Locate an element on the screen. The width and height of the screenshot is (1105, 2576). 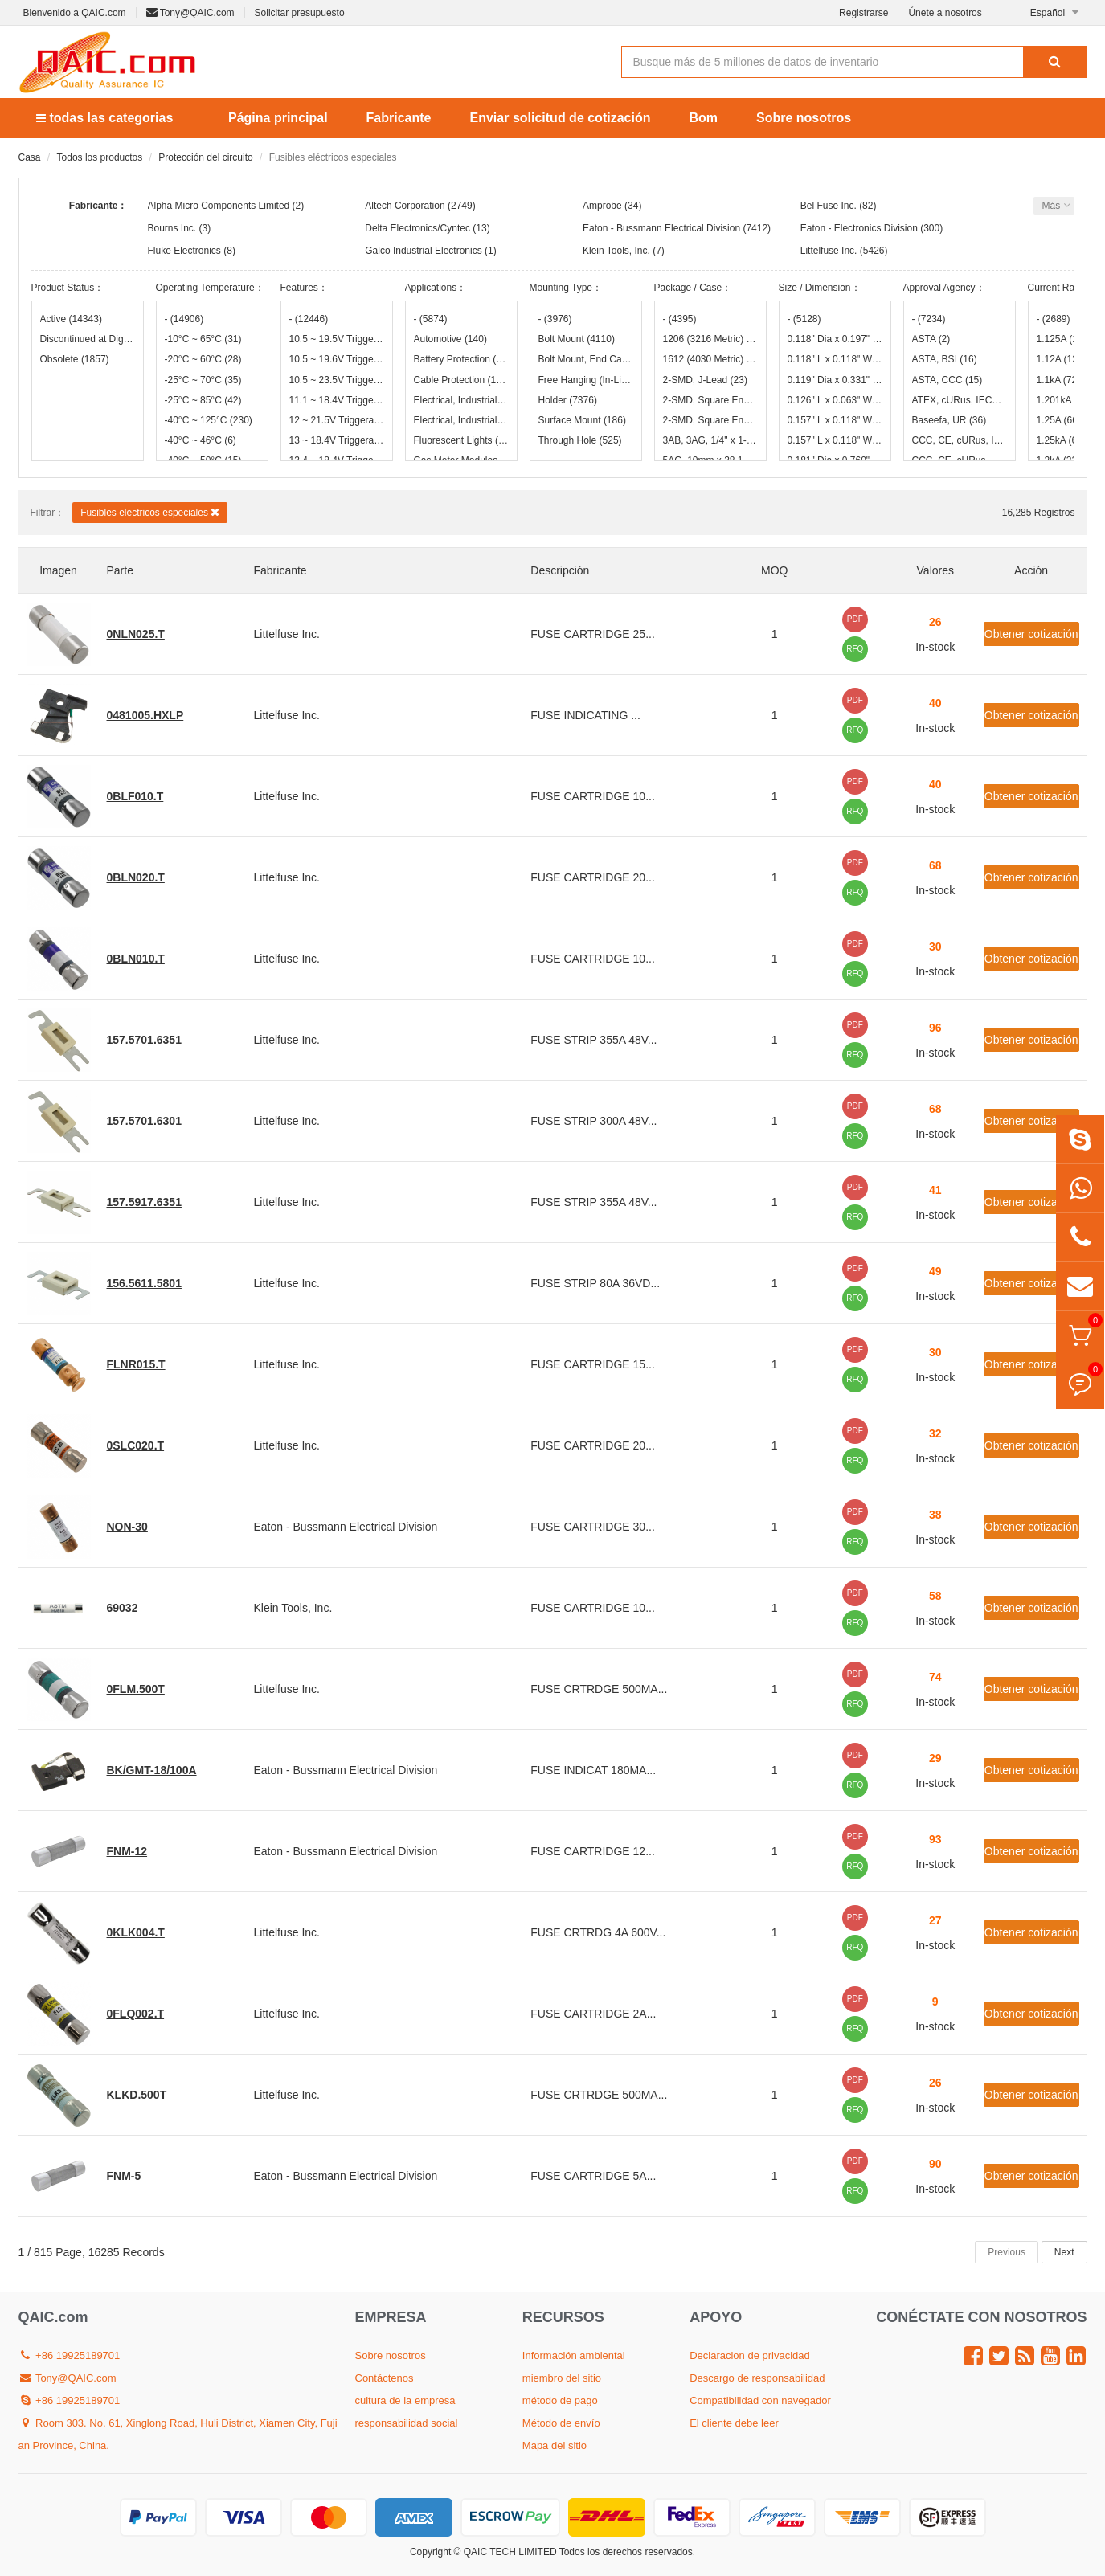
Next is located at coordinates (1064, 2252).